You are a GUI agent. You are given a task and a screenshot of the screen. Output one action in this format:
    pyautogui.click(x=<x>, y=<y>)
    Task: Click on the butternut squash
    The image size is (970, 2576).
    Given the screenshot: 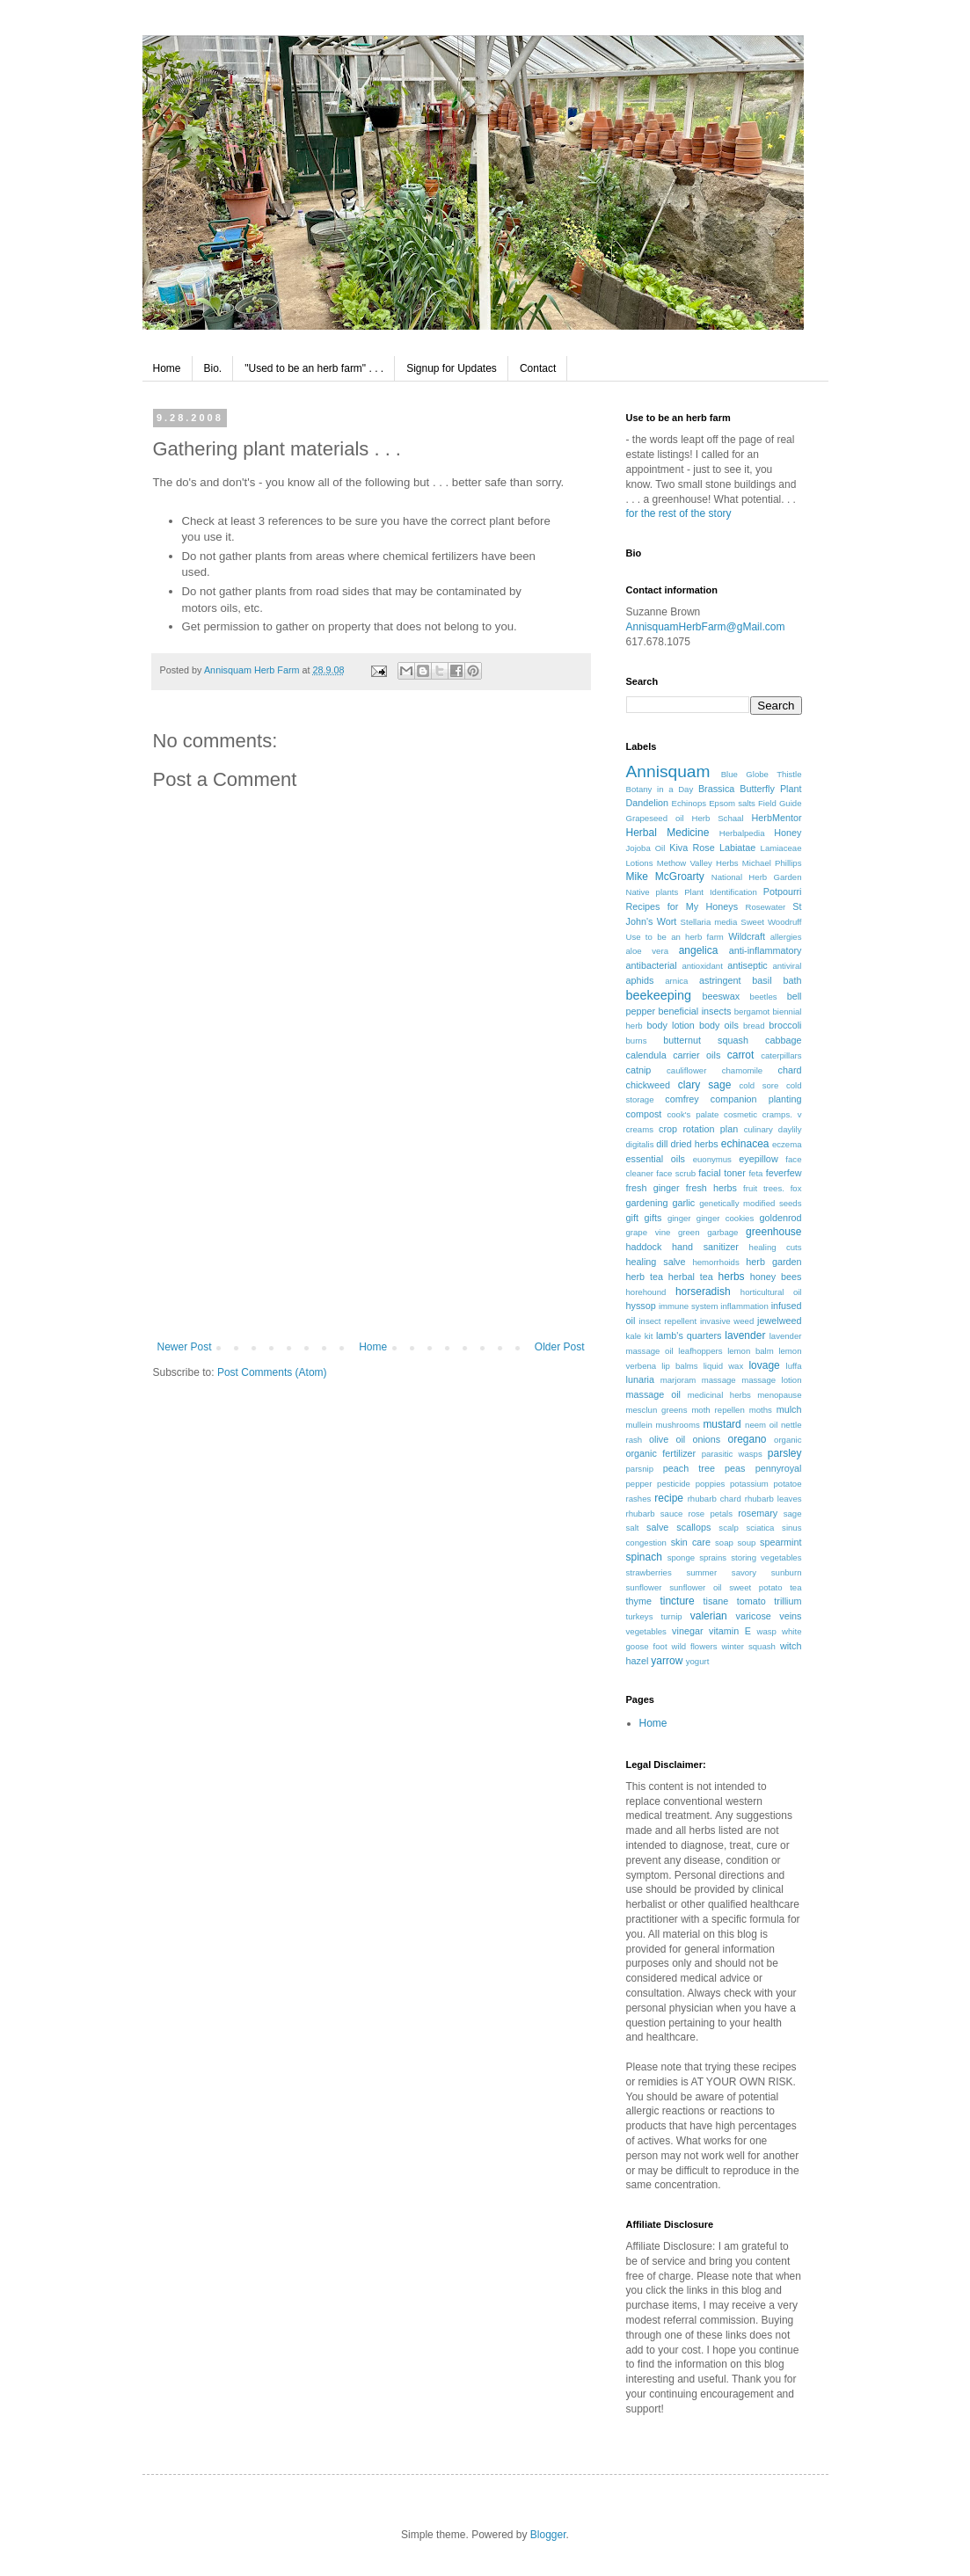 What is the action you would take?
    pyautogui.click(x=705, y=1040)
    